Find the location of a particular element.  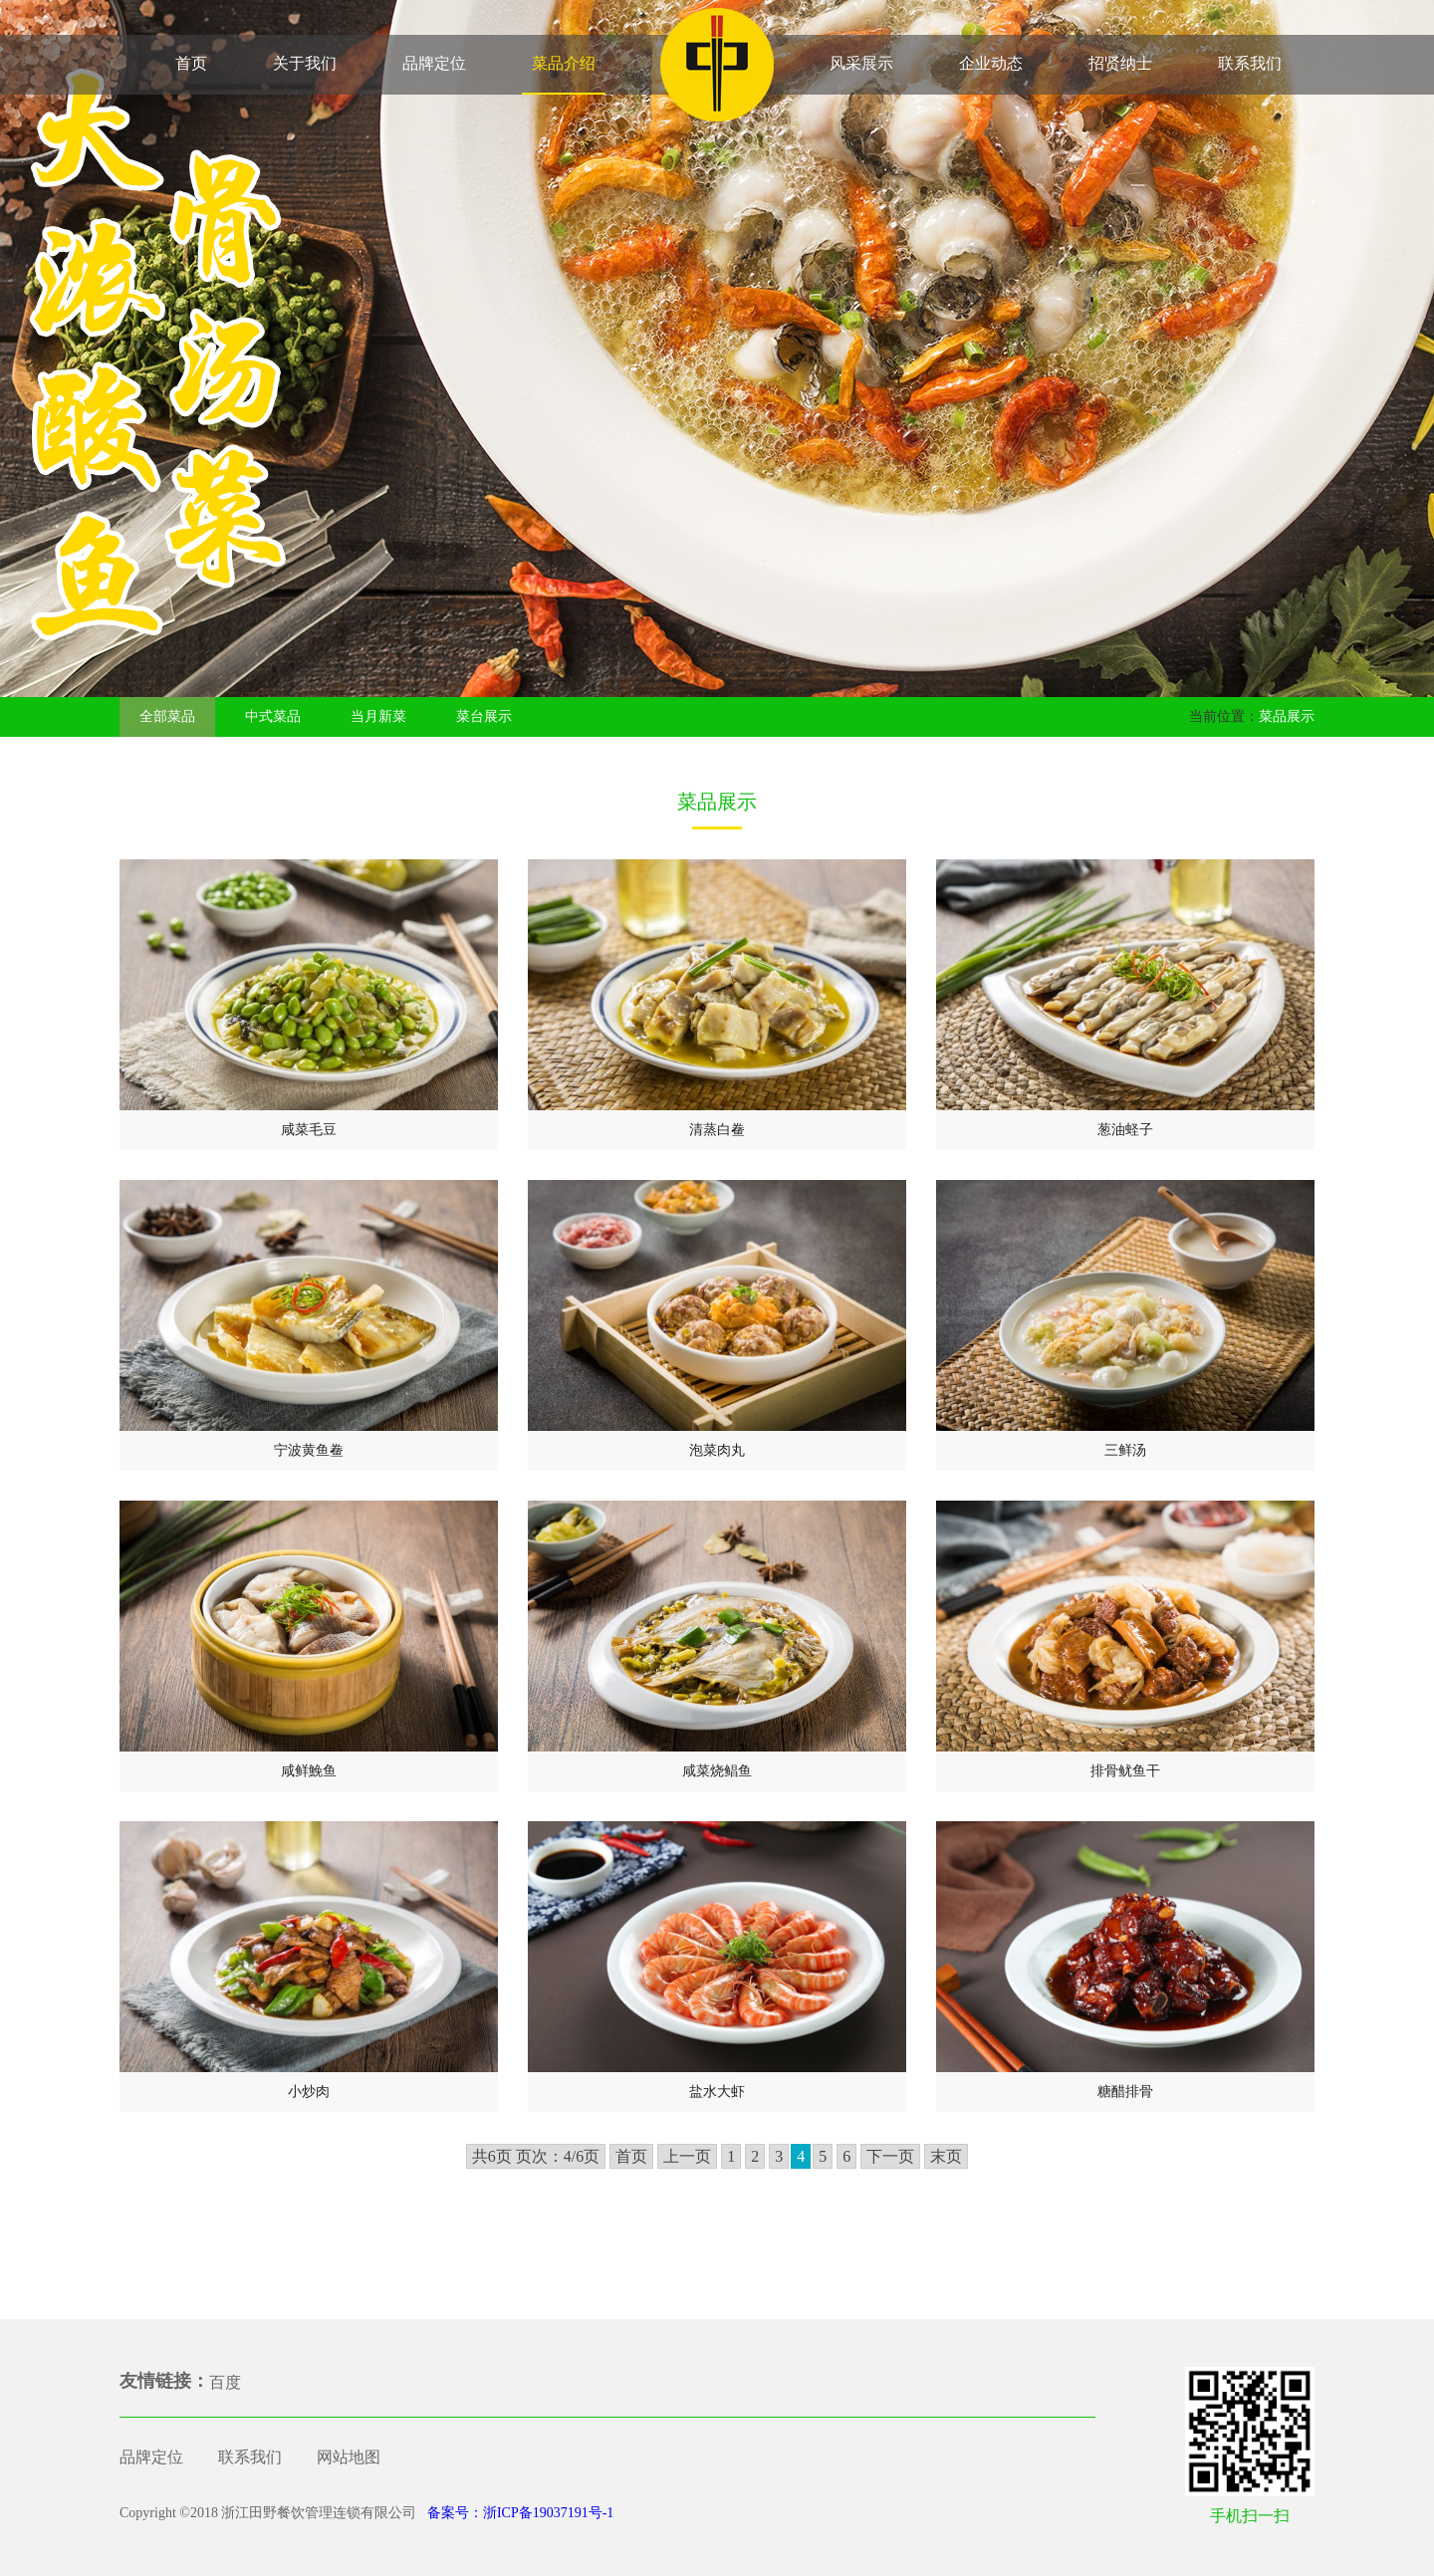

当月新菜 is located at coordinates (378, 716).